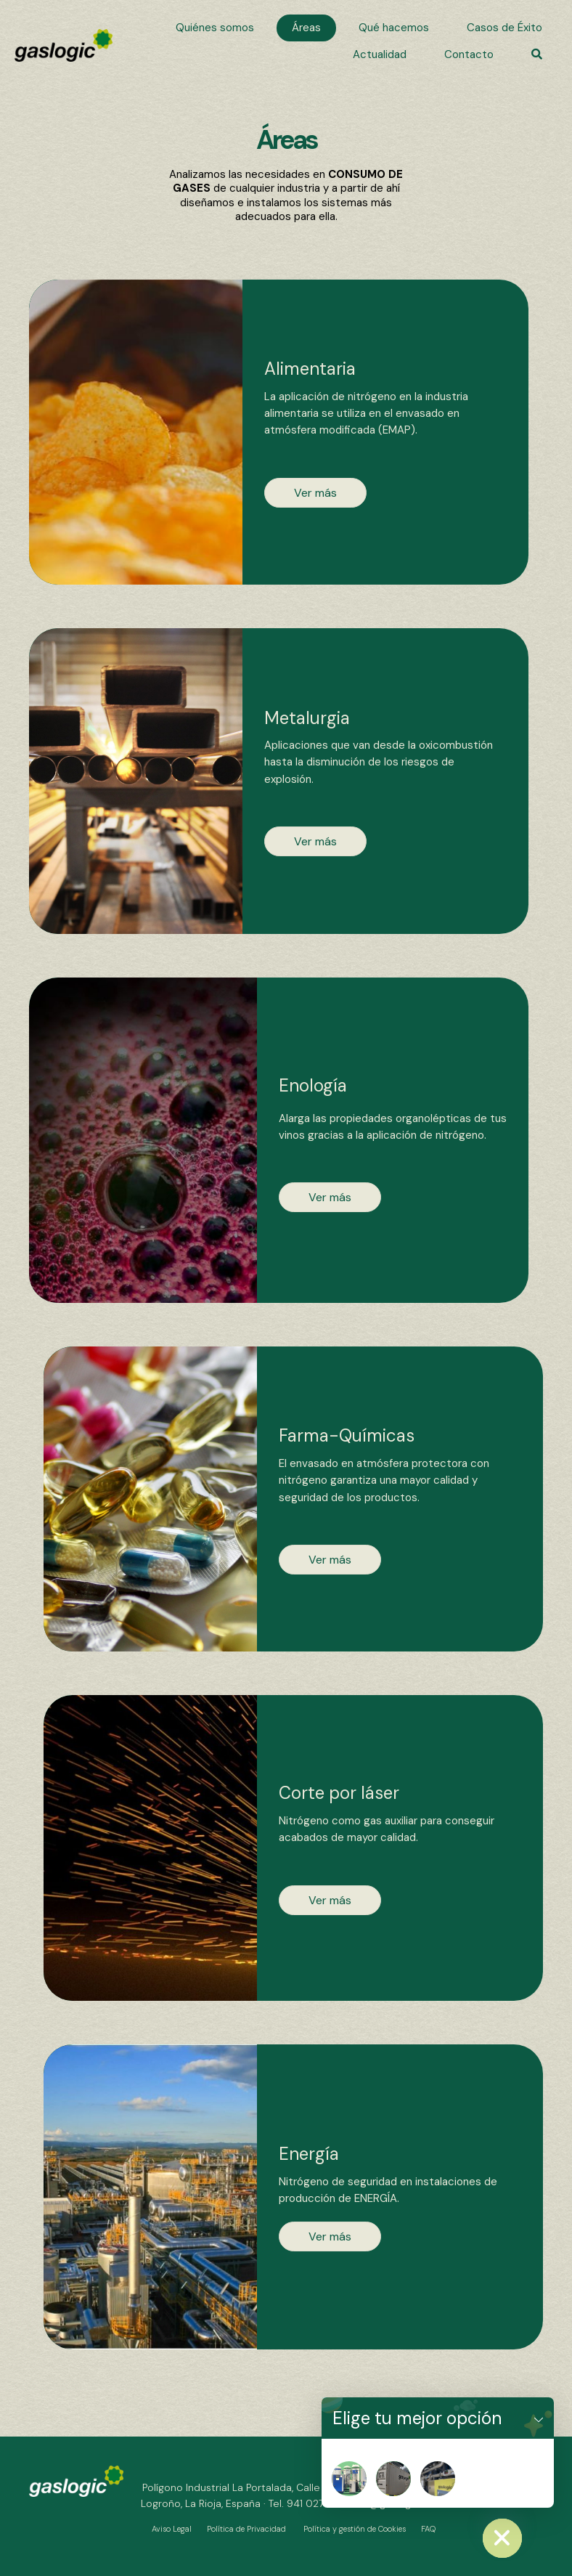  I want to click on Aviso Legal, so click(172, 2529).